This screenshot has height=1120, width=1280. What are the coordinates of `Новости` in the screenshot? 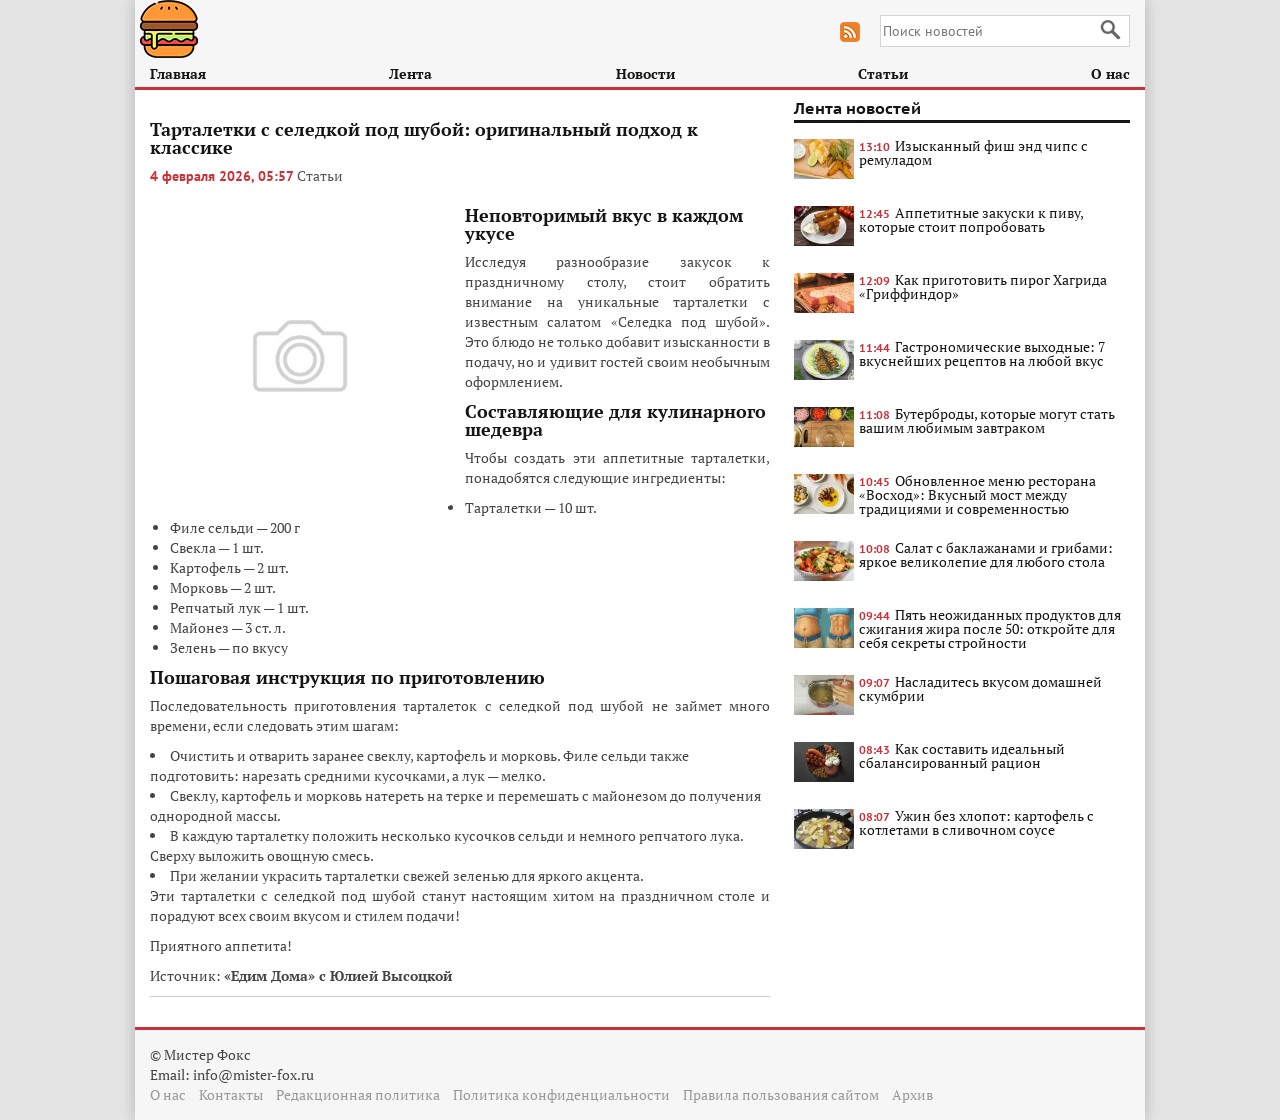 It's located at (645, 73).